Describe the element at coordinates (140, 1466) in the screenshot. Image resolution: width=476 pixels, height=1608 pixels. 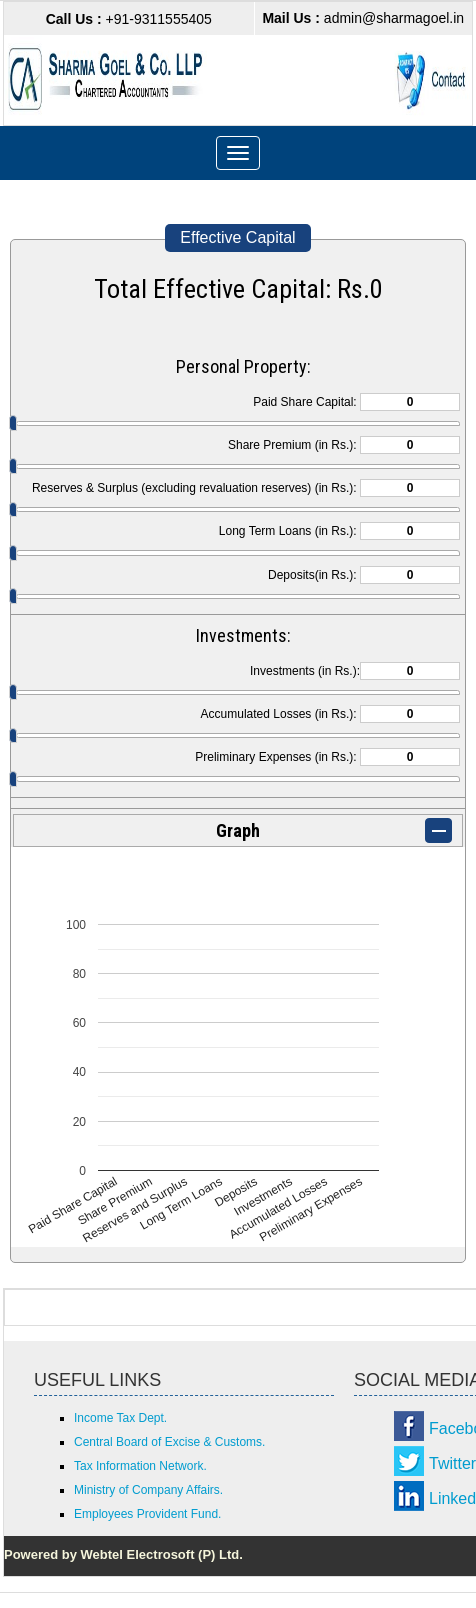
I see `Tax Information Network.` at that location.